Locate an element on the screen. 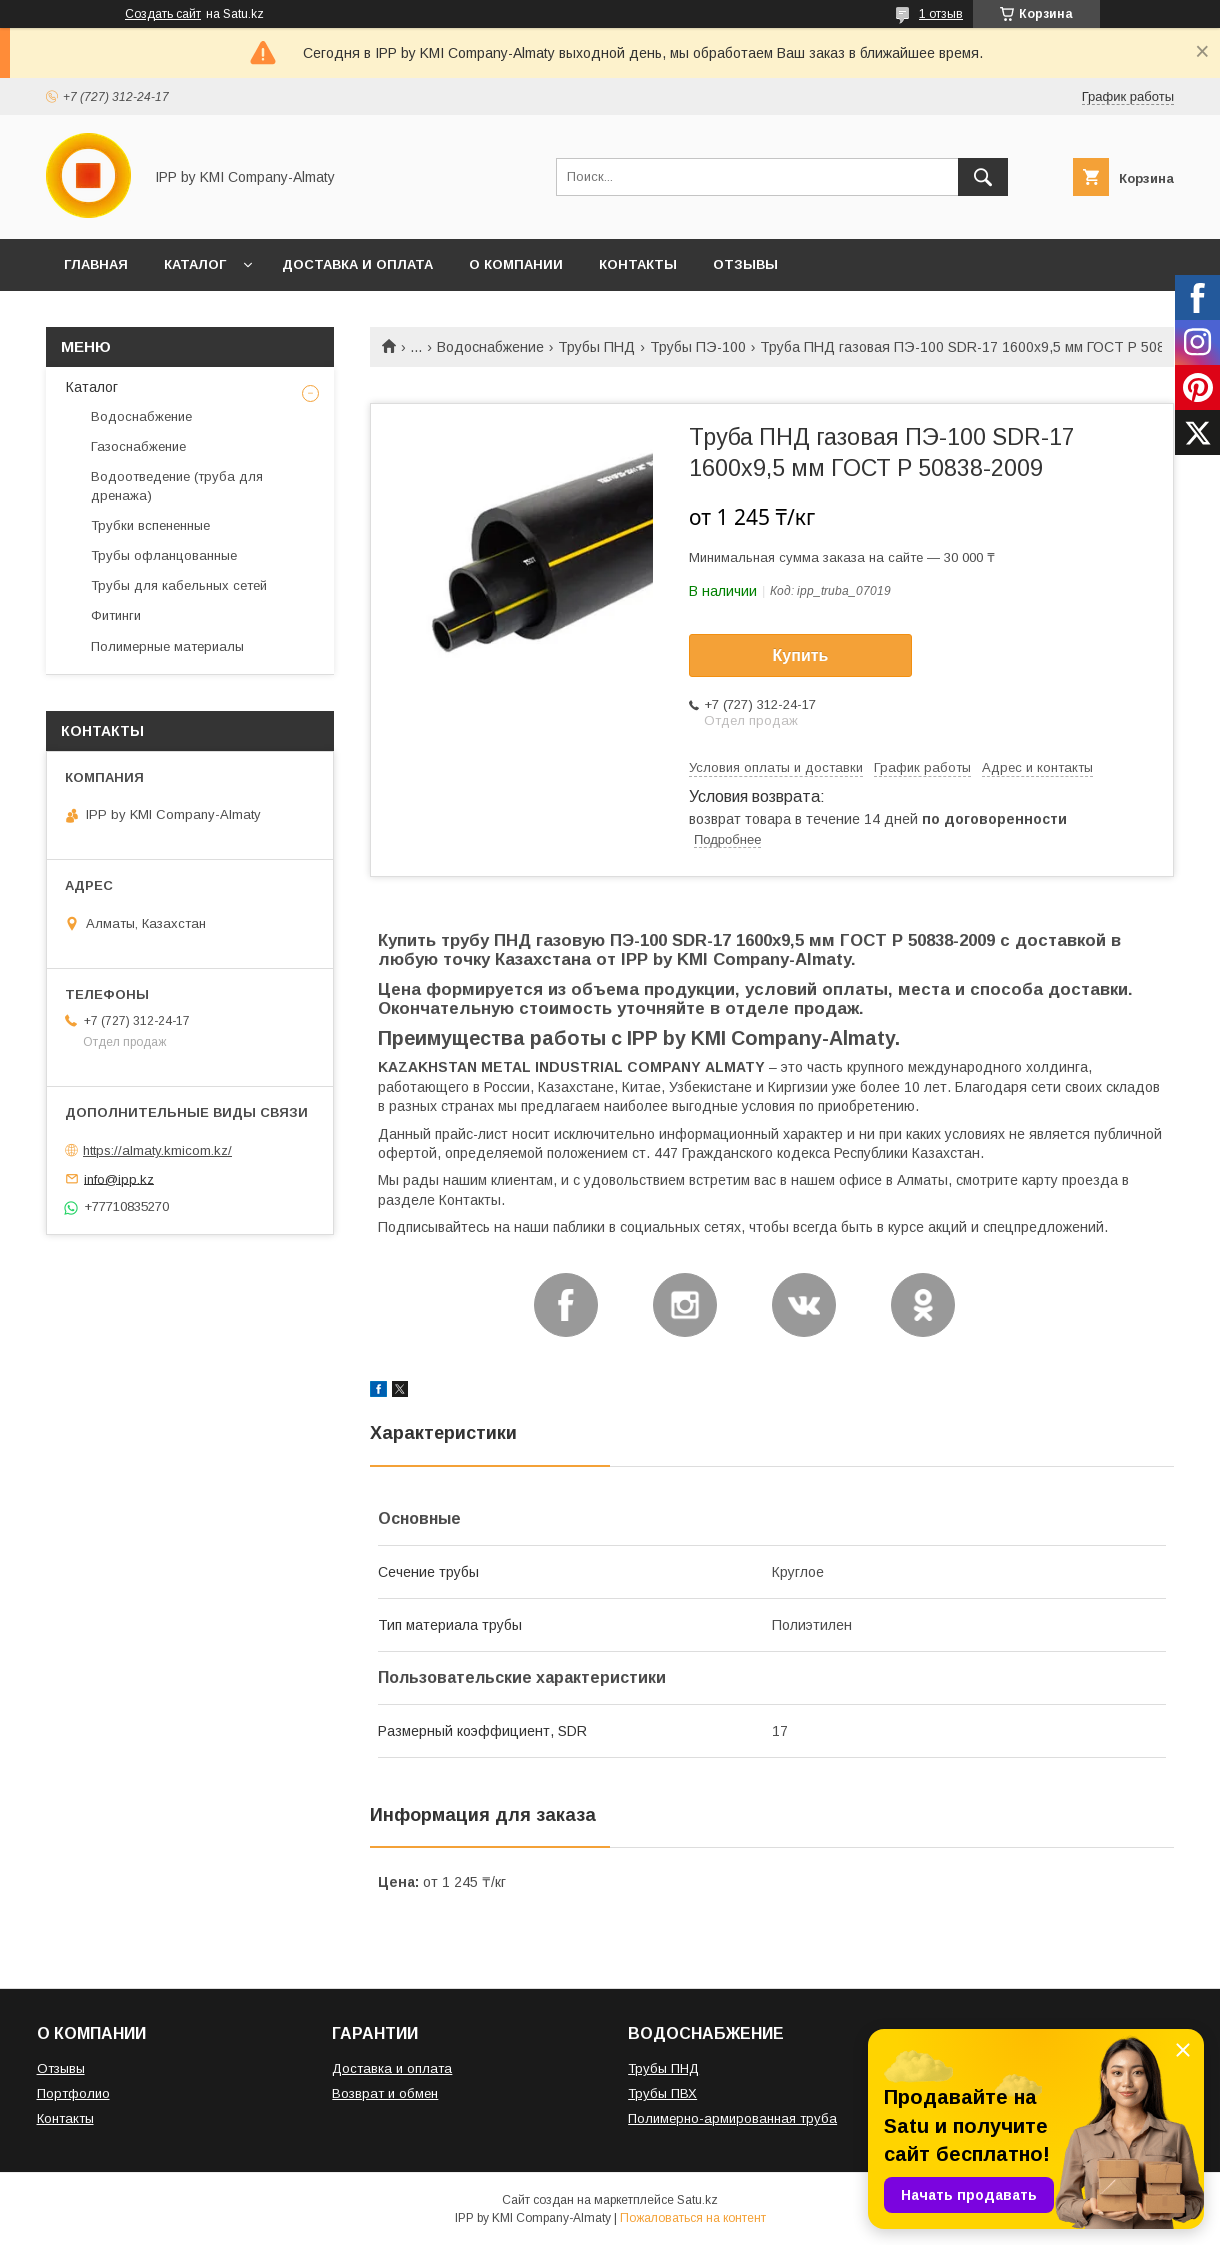  info@ipp.kz is located at coordinates (119, 1178).